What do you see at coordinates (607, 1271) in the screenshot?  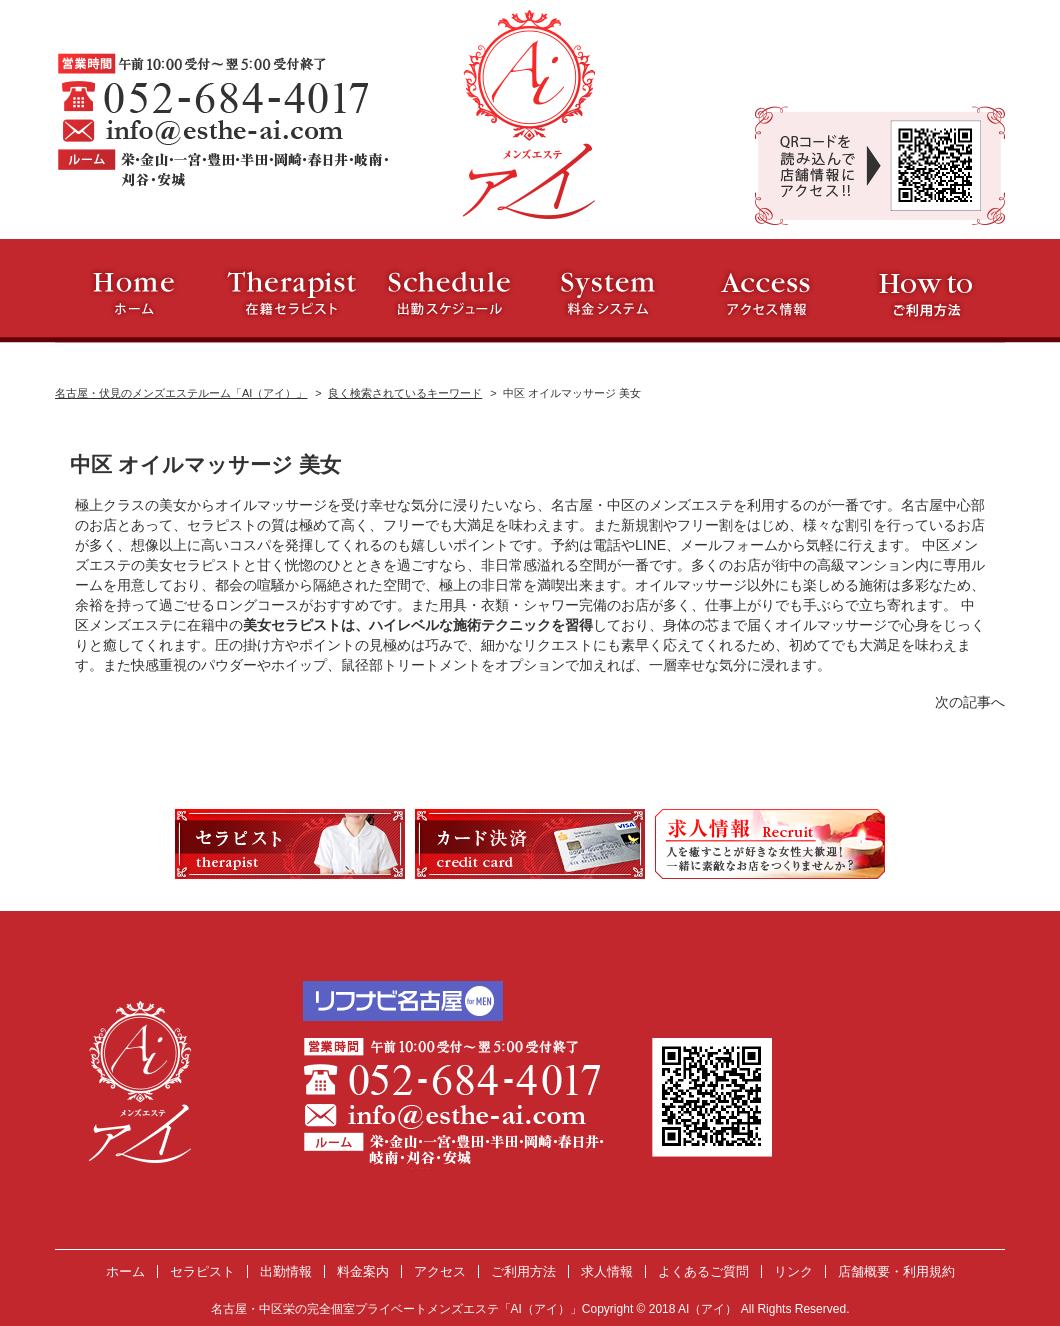 I see `求人情報` at bounding box center [607, 1271].